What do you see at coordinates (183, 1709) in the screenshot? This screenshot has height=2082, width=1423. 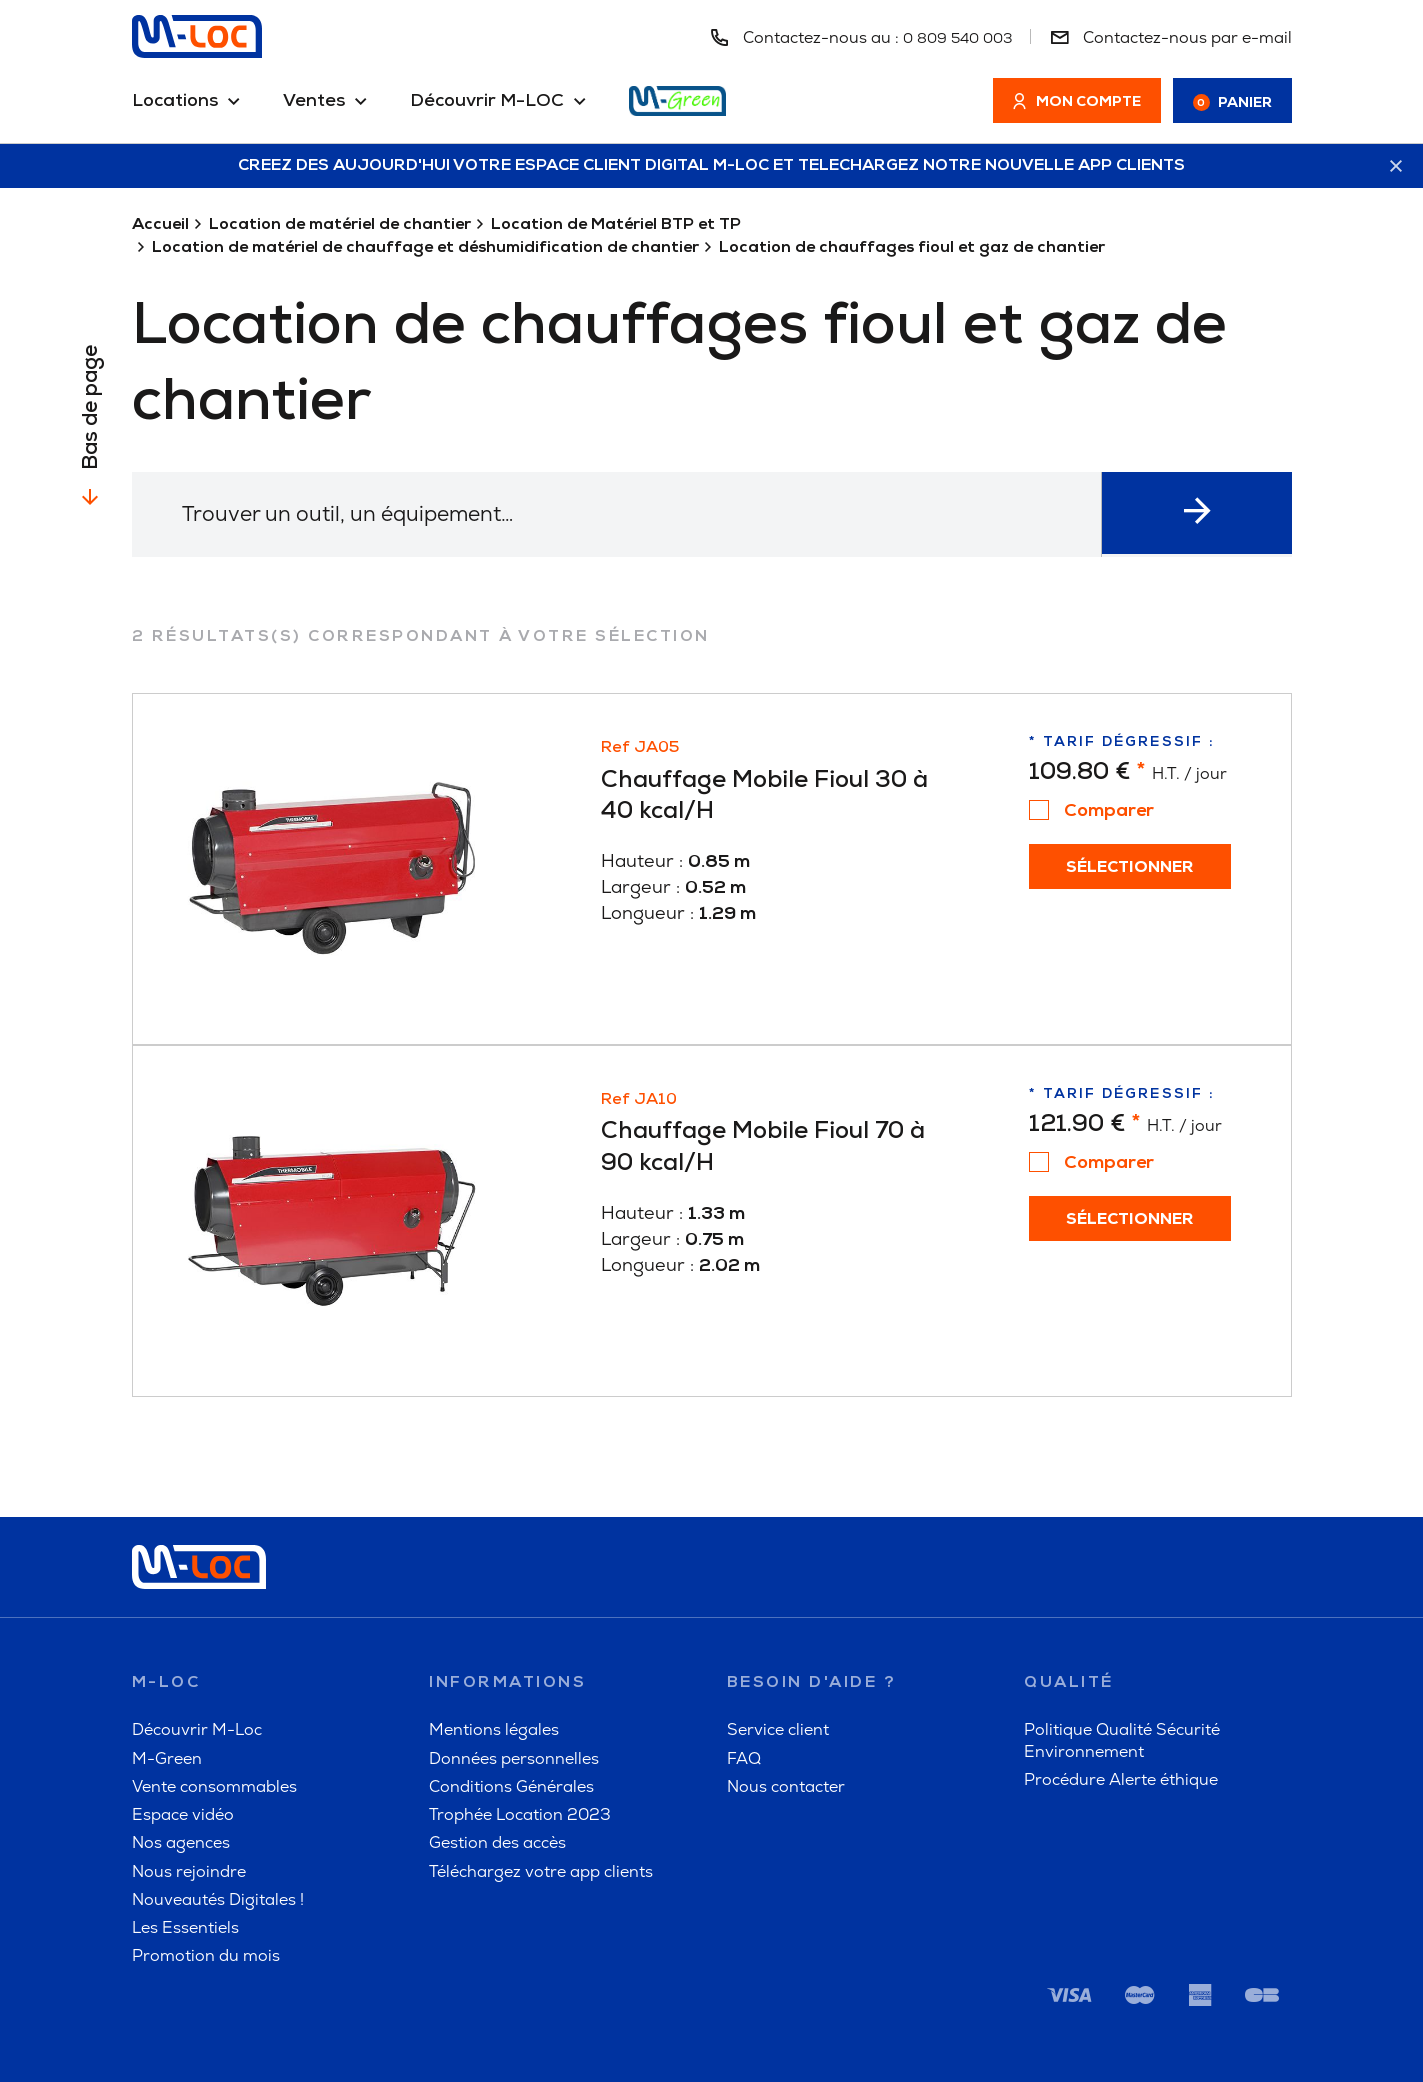 I see `Espace vidéo` at bounding box center [183, 1709].